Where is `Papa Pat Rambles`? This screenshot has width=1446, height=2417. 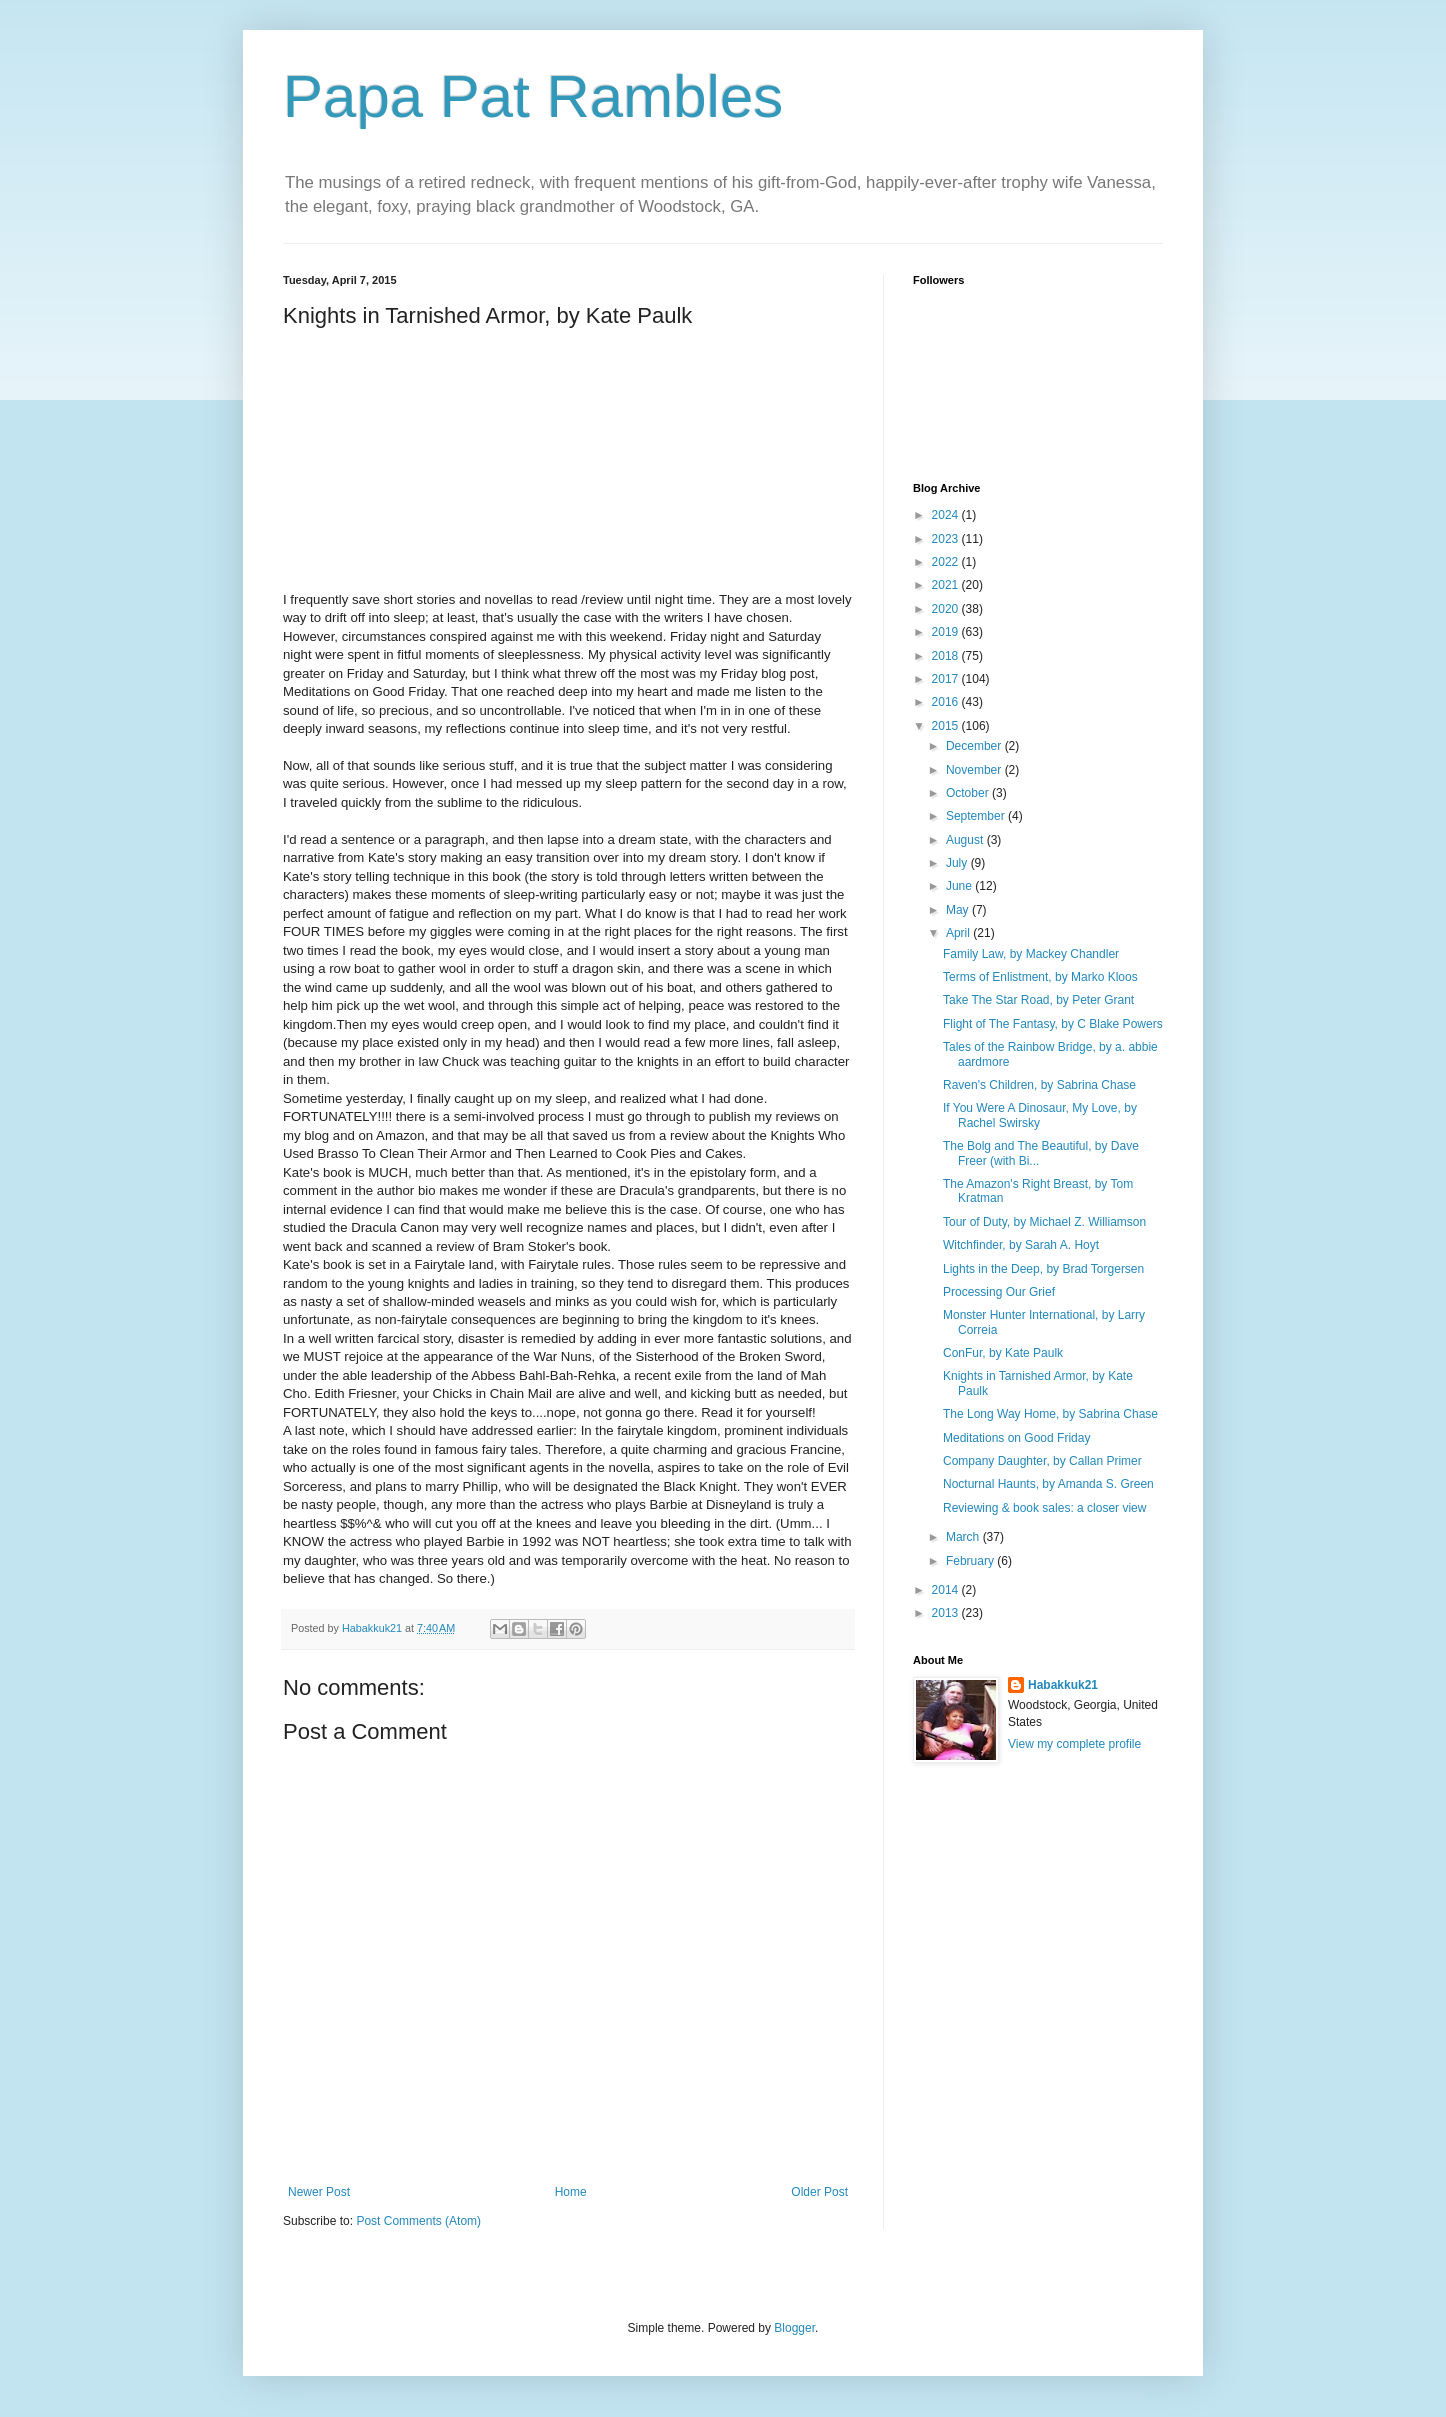 Papa Pat Rambles is located at coordinates (533, 96).